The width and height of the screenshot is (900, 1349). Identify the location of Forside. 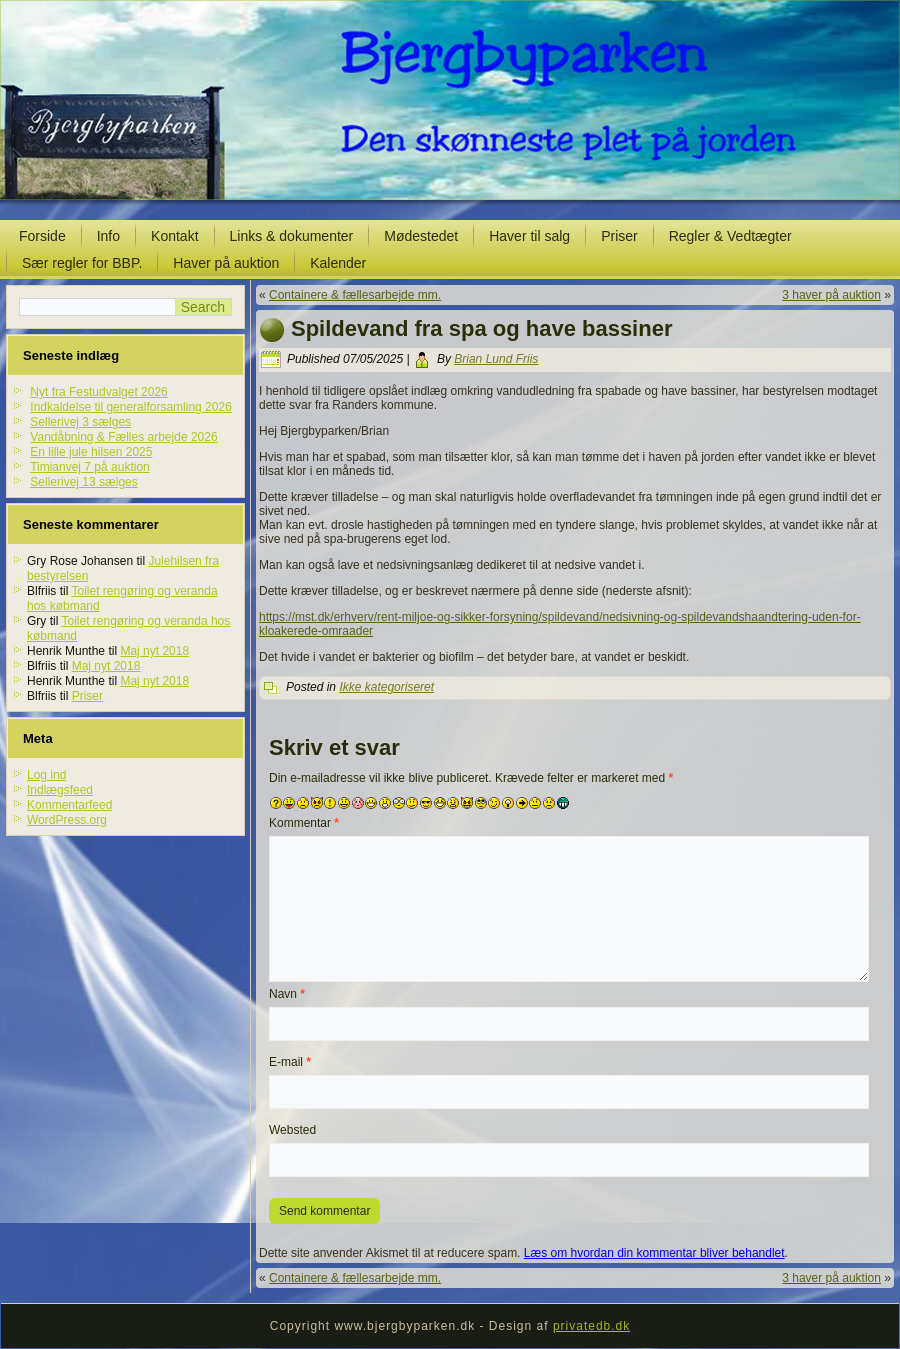
(42, 236).